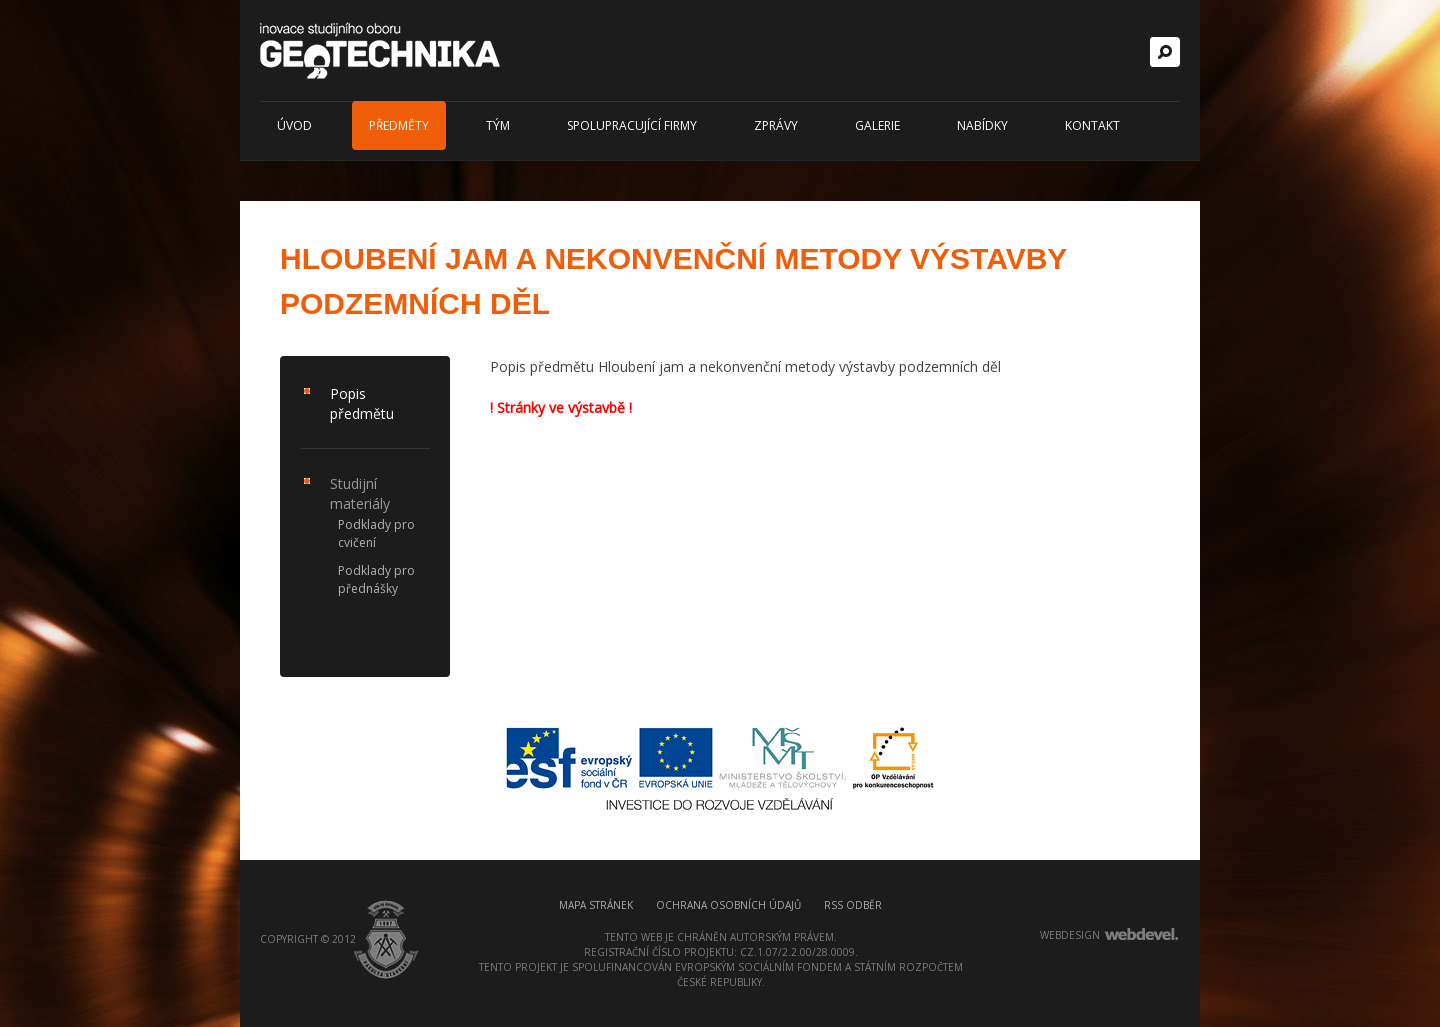  What do you see at coordinates (853, 905) in the screenshot?
I see `RSS odběr` at bounding box center [853, 905].